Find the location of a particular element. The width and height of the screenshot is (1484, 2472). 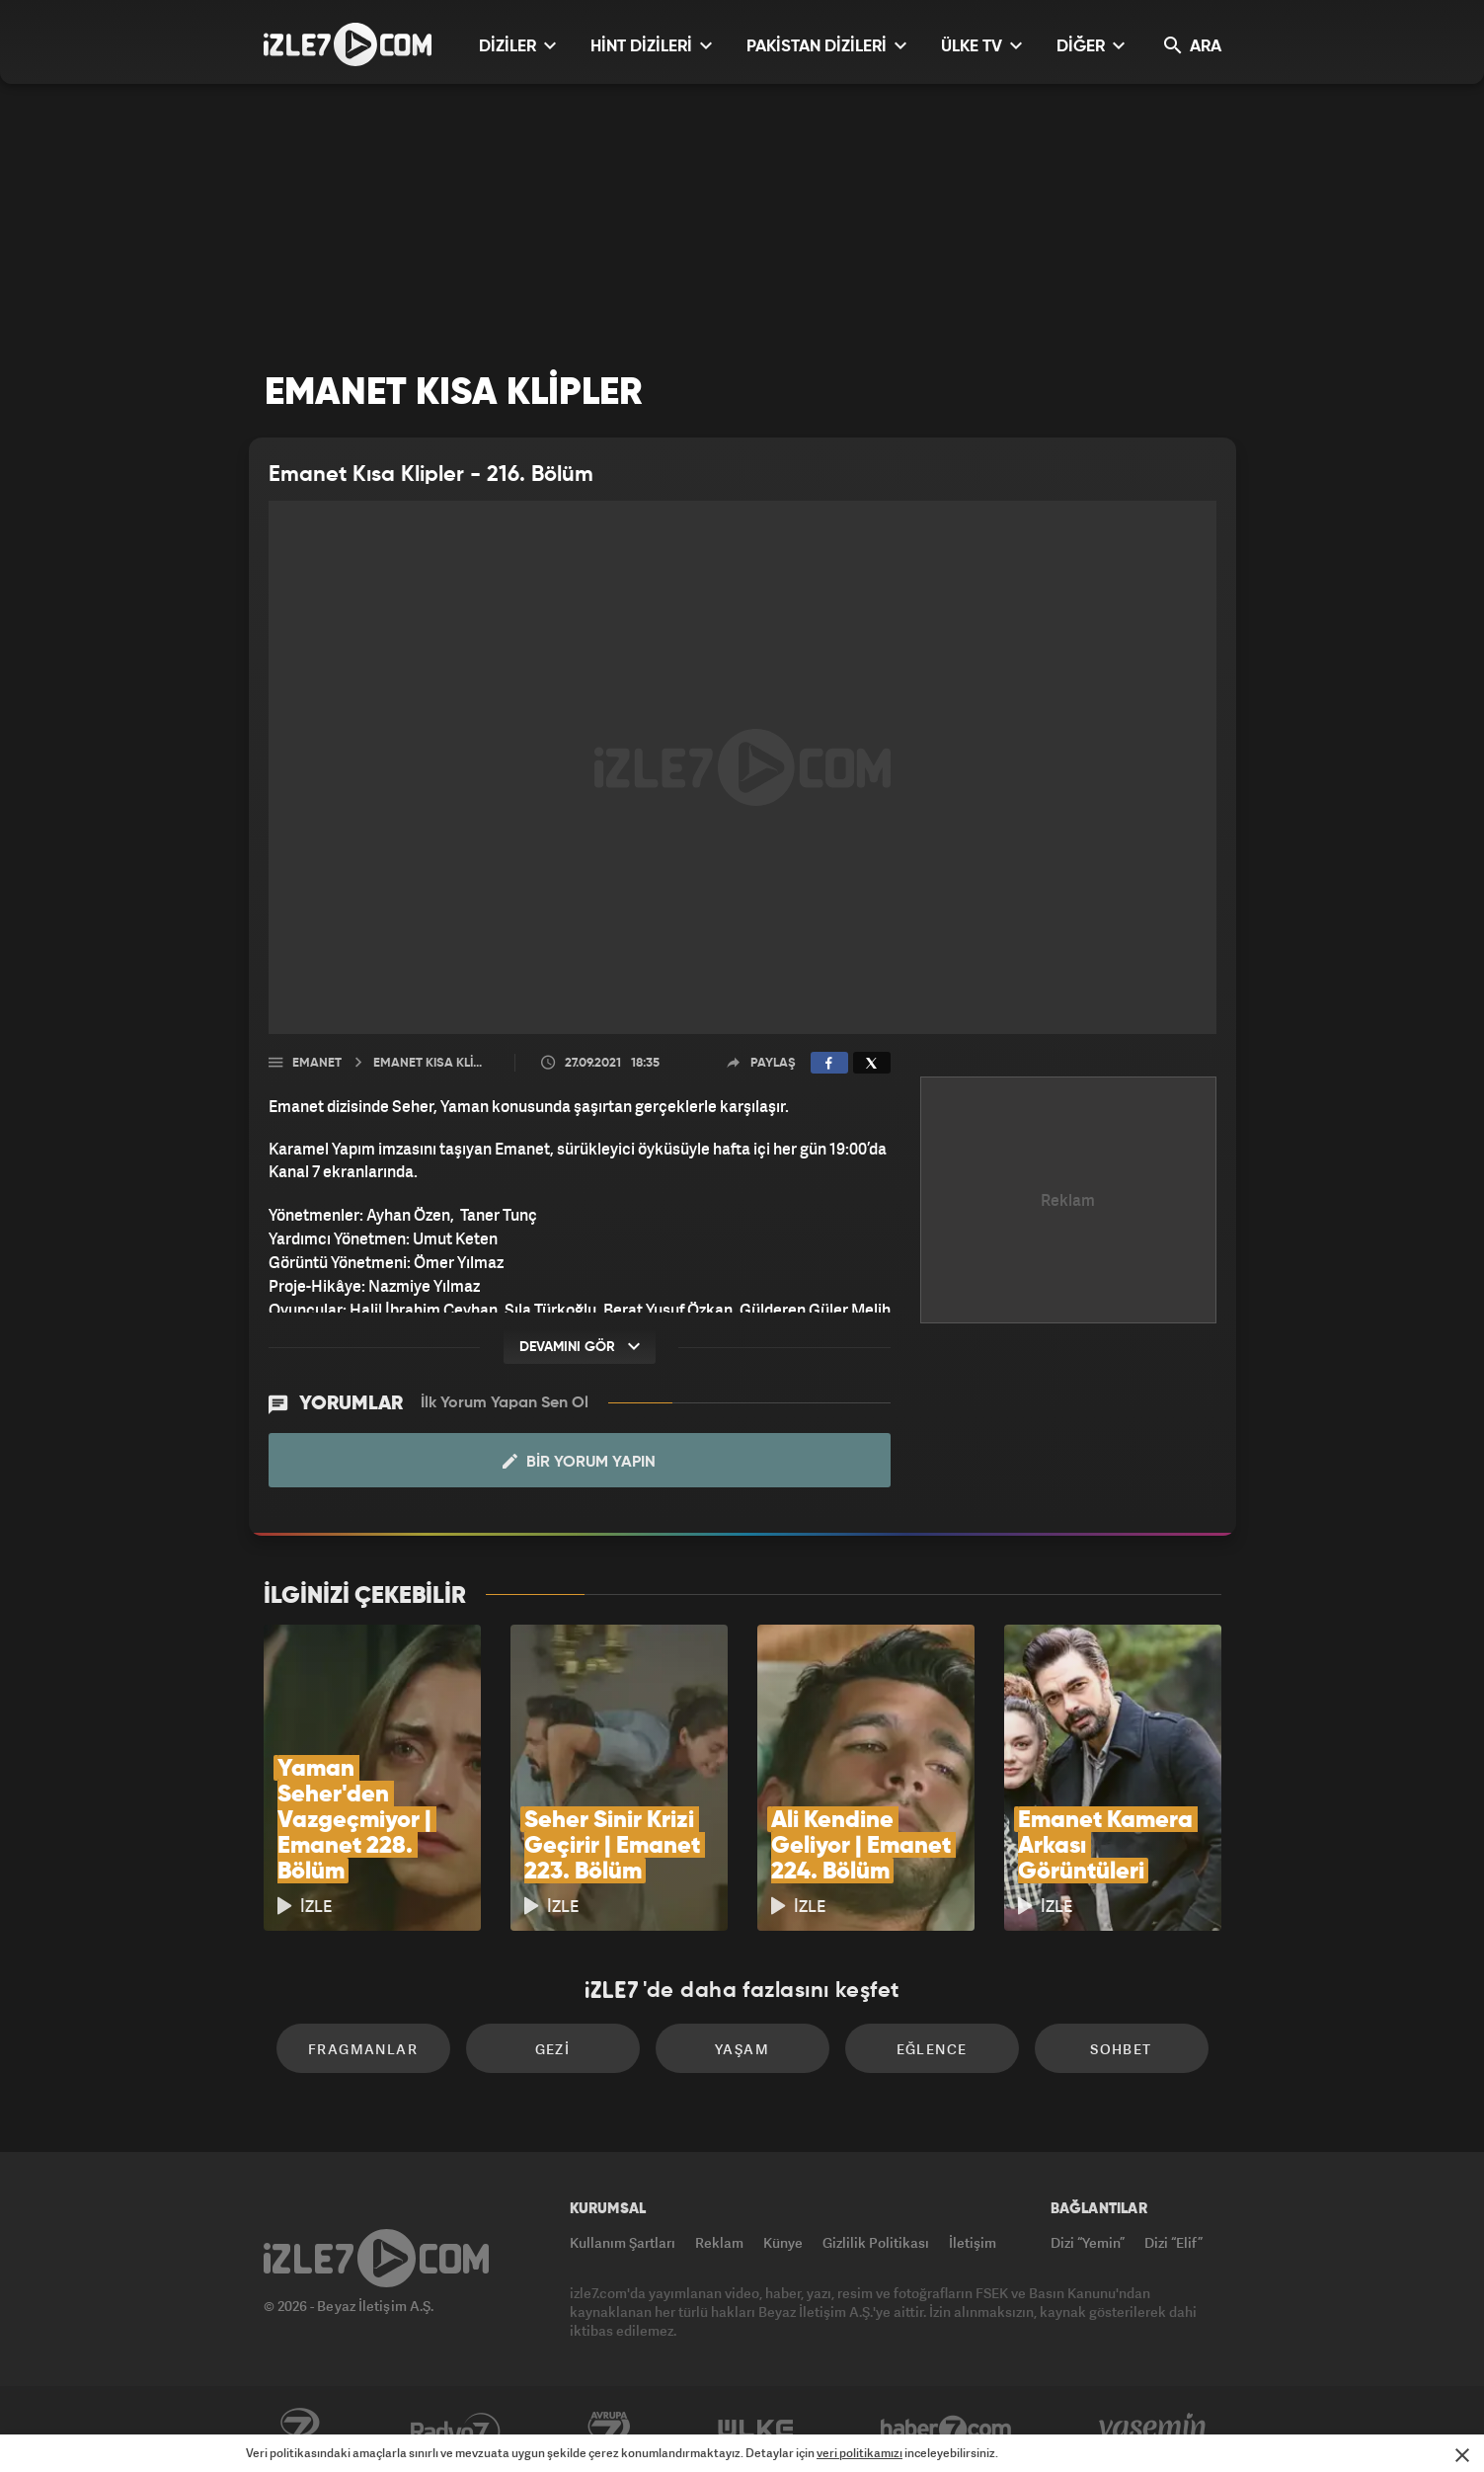

Yasemin is located at coordinates (1154, 2429).